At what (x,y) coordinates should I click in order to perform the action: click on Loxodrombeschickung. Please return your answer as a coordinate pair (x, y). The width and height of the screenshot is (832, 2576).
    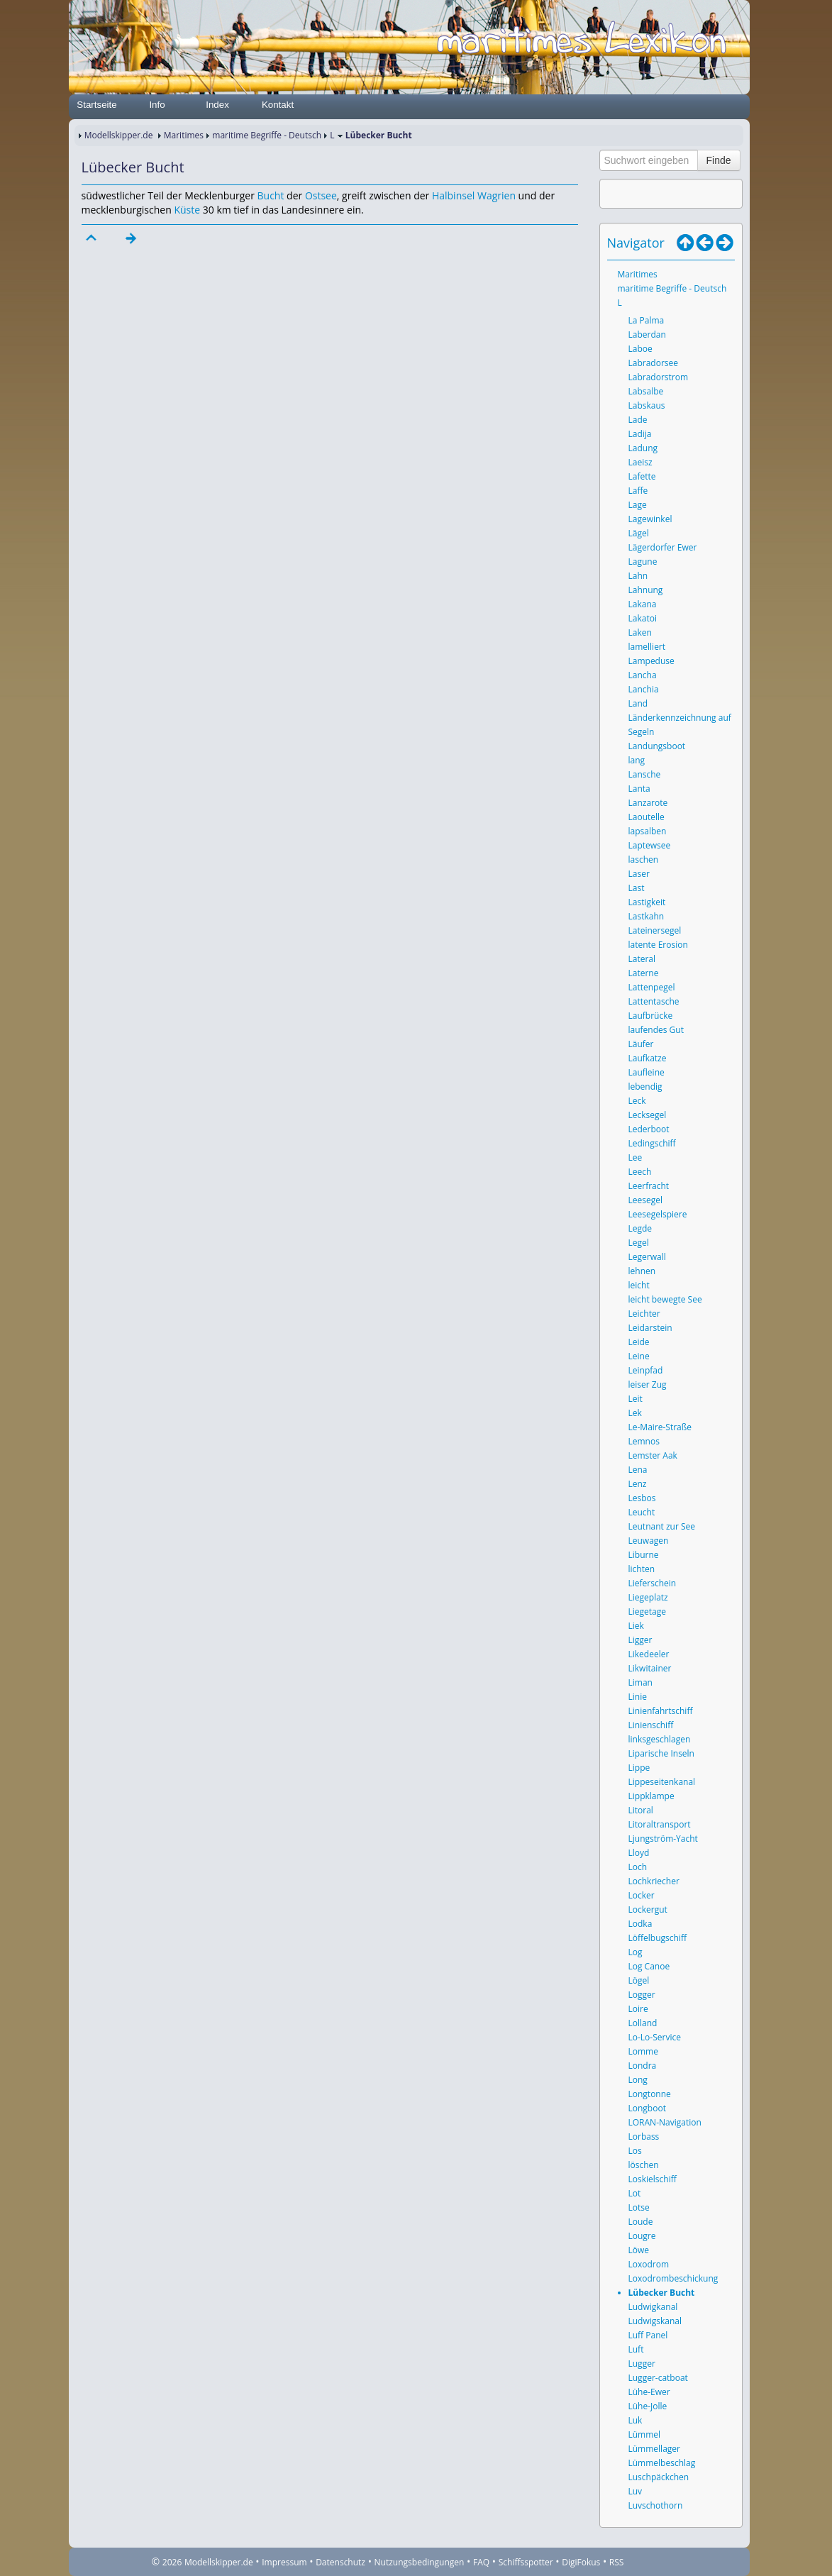
    Looking at the image, I should click on (673, 2278).